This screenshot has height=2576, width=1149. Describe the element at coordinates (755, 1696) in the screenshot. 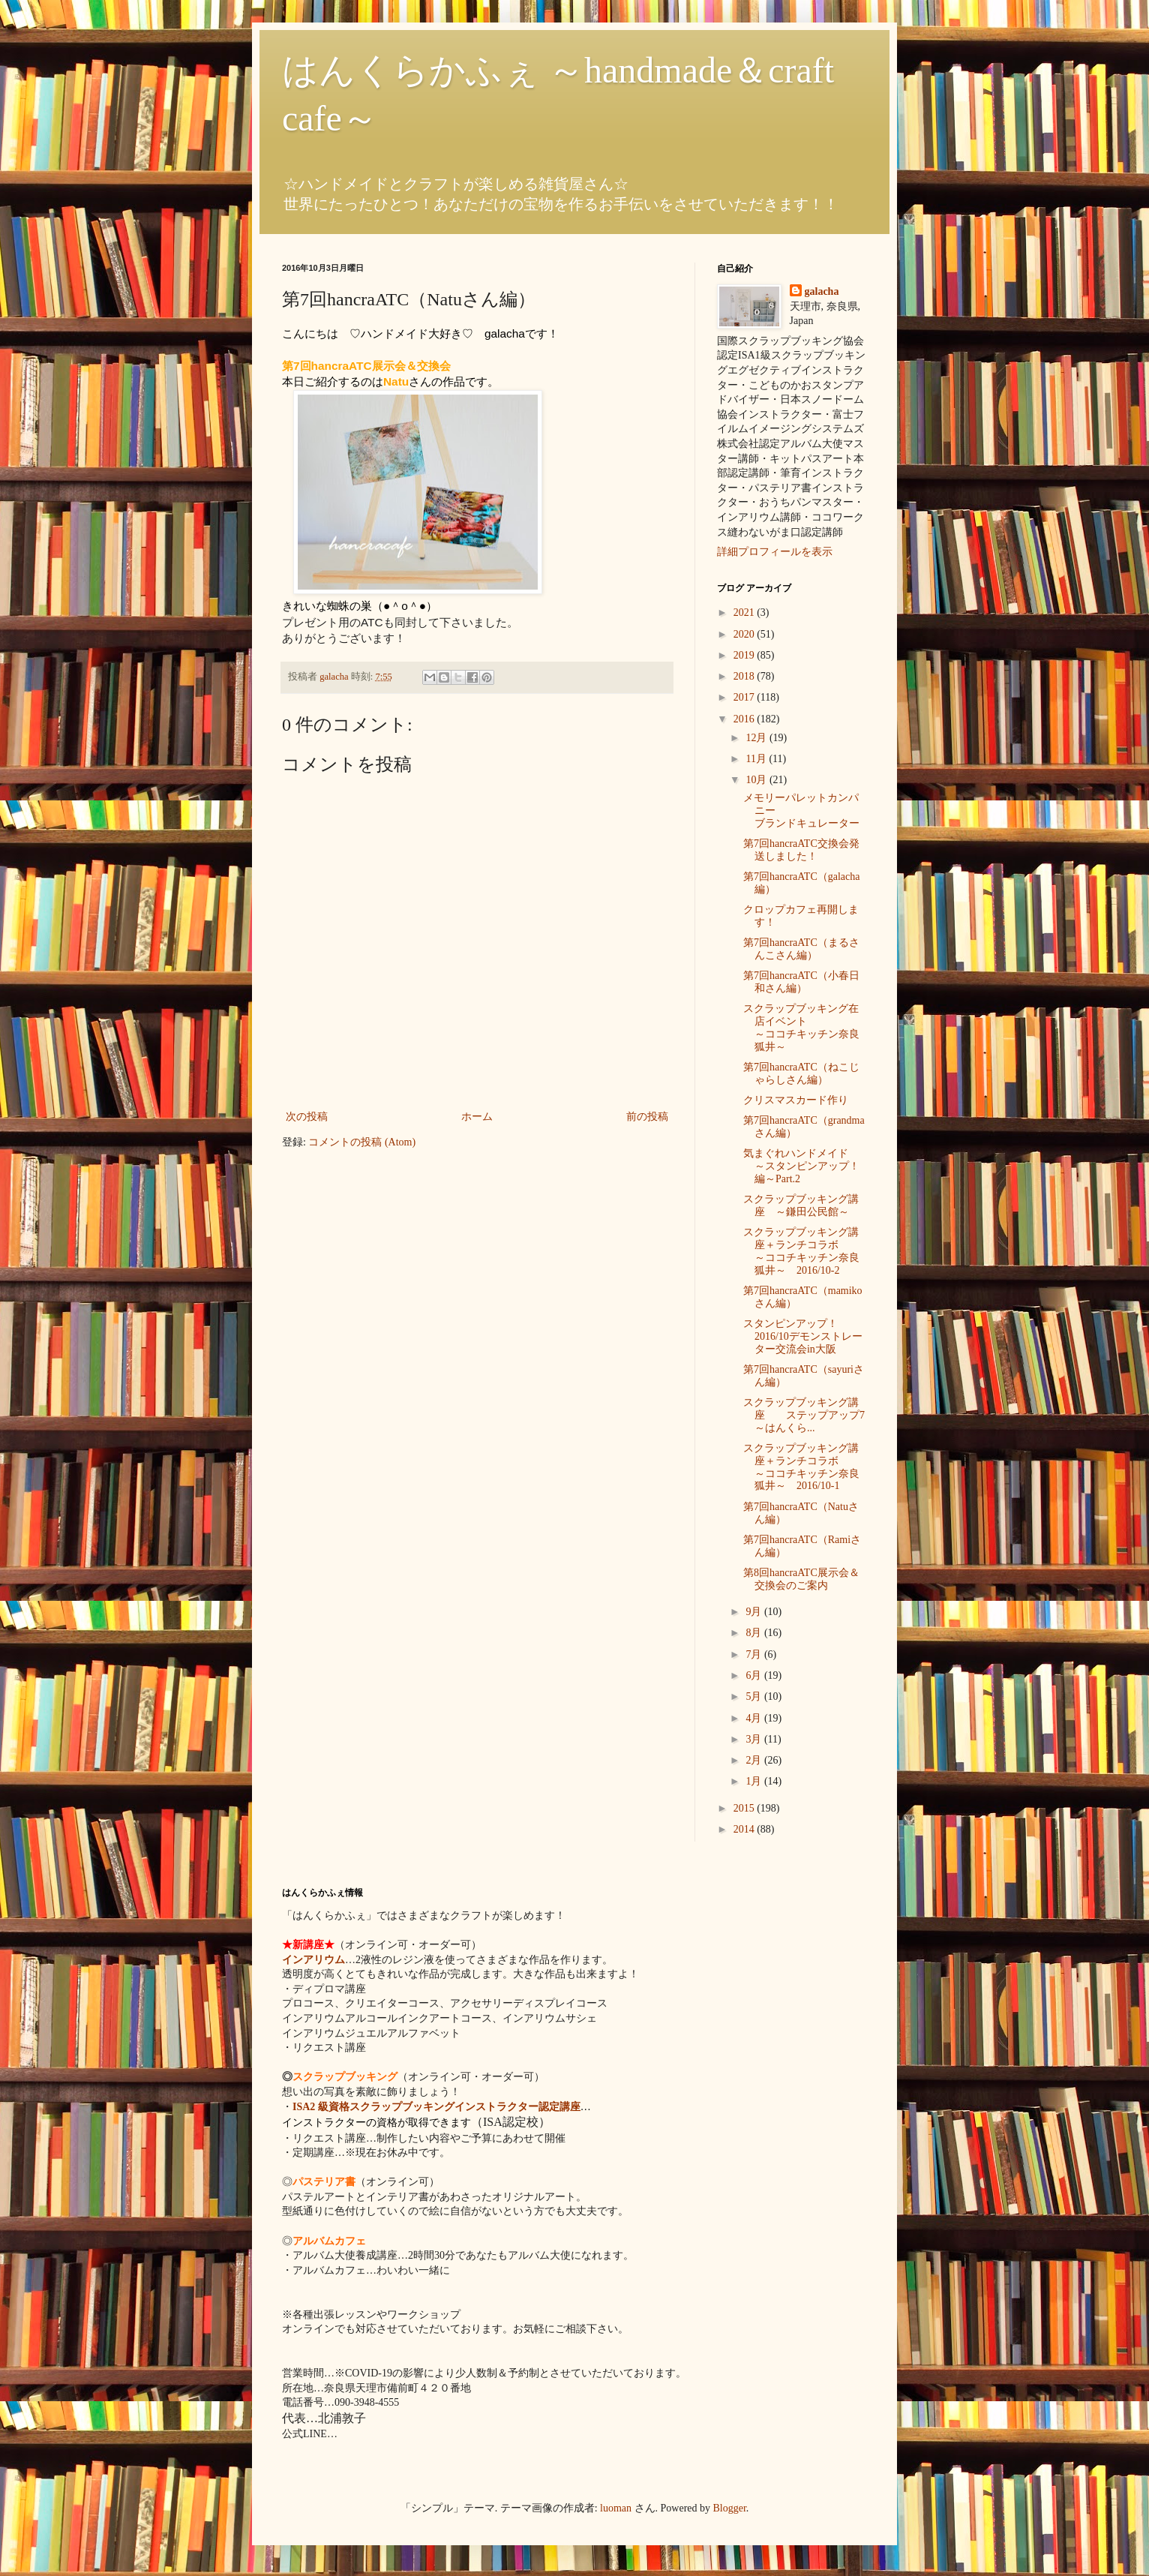

I see `5月` at that location.